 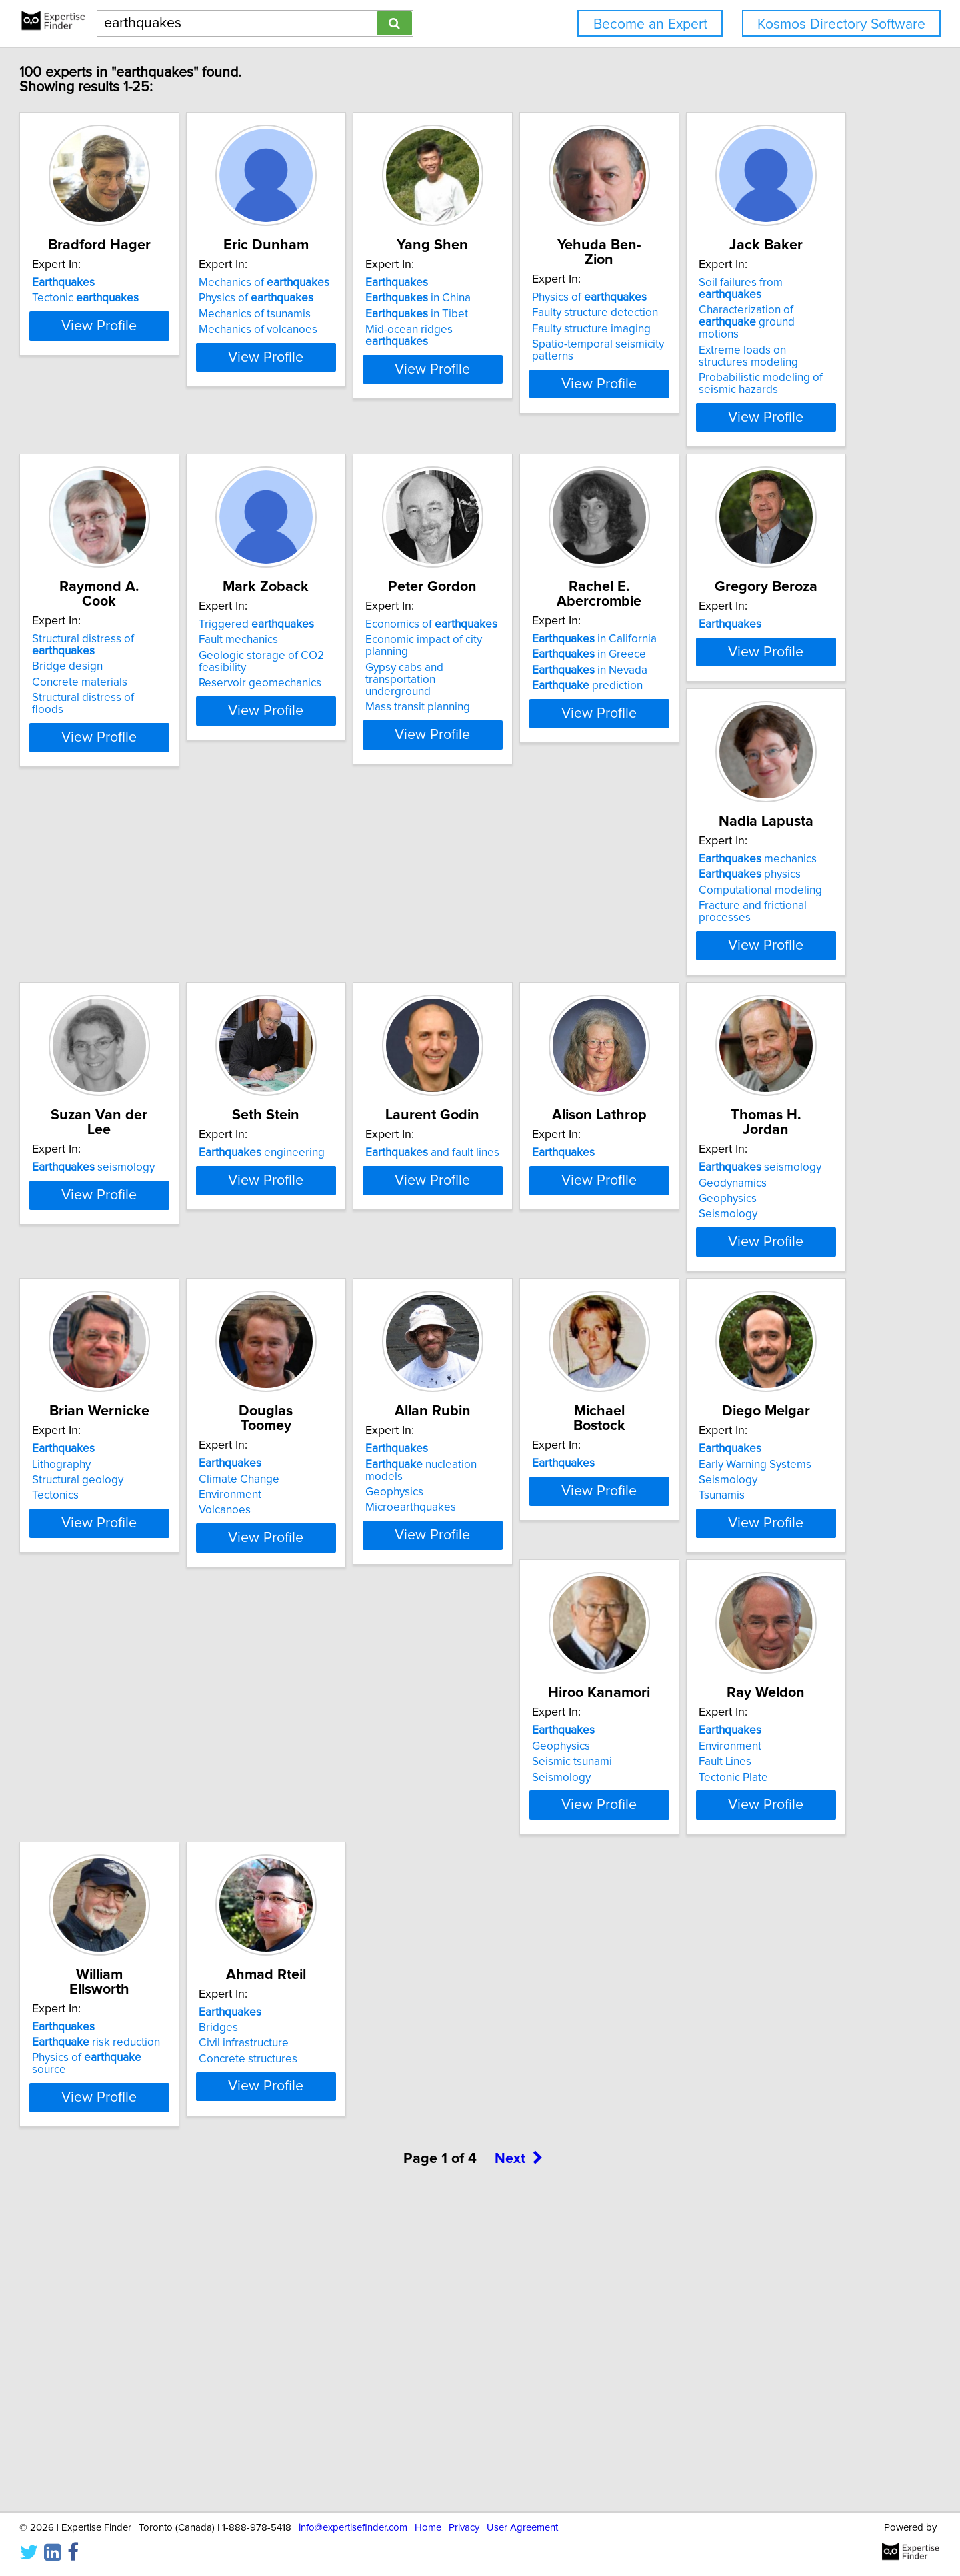 I want to click on Physics of source, so click(x=766, y=1990).